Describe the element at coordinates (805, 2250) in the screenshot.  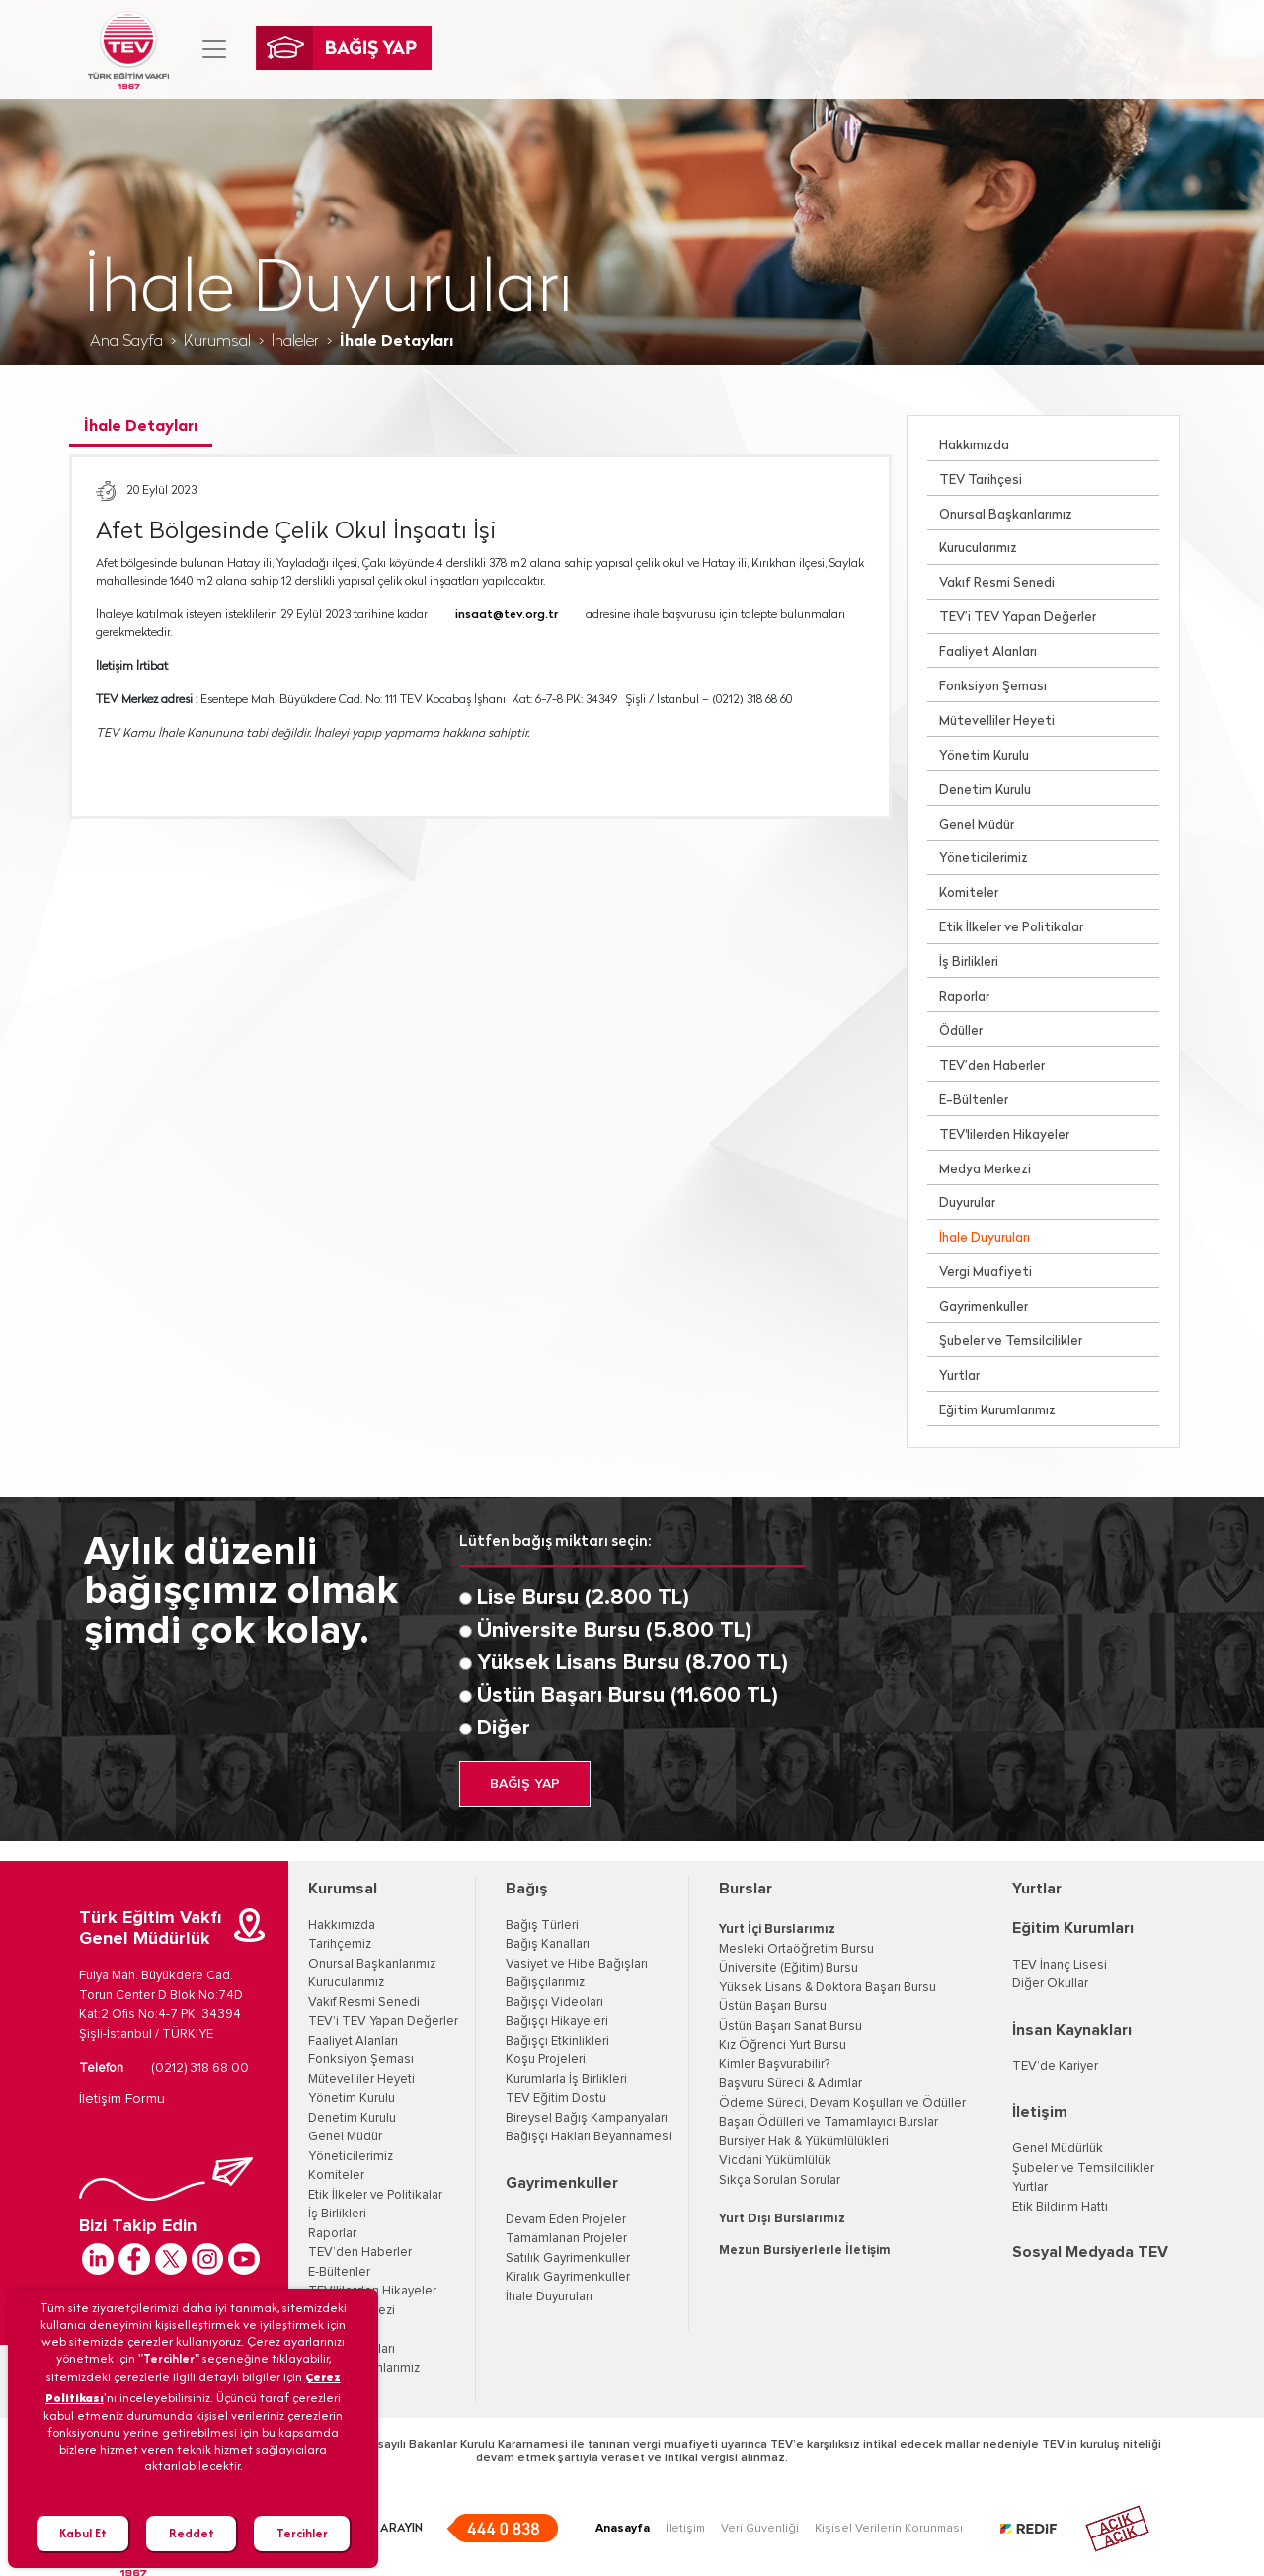
I see `Mezun Bursiyerlerle İletişim` at that location.